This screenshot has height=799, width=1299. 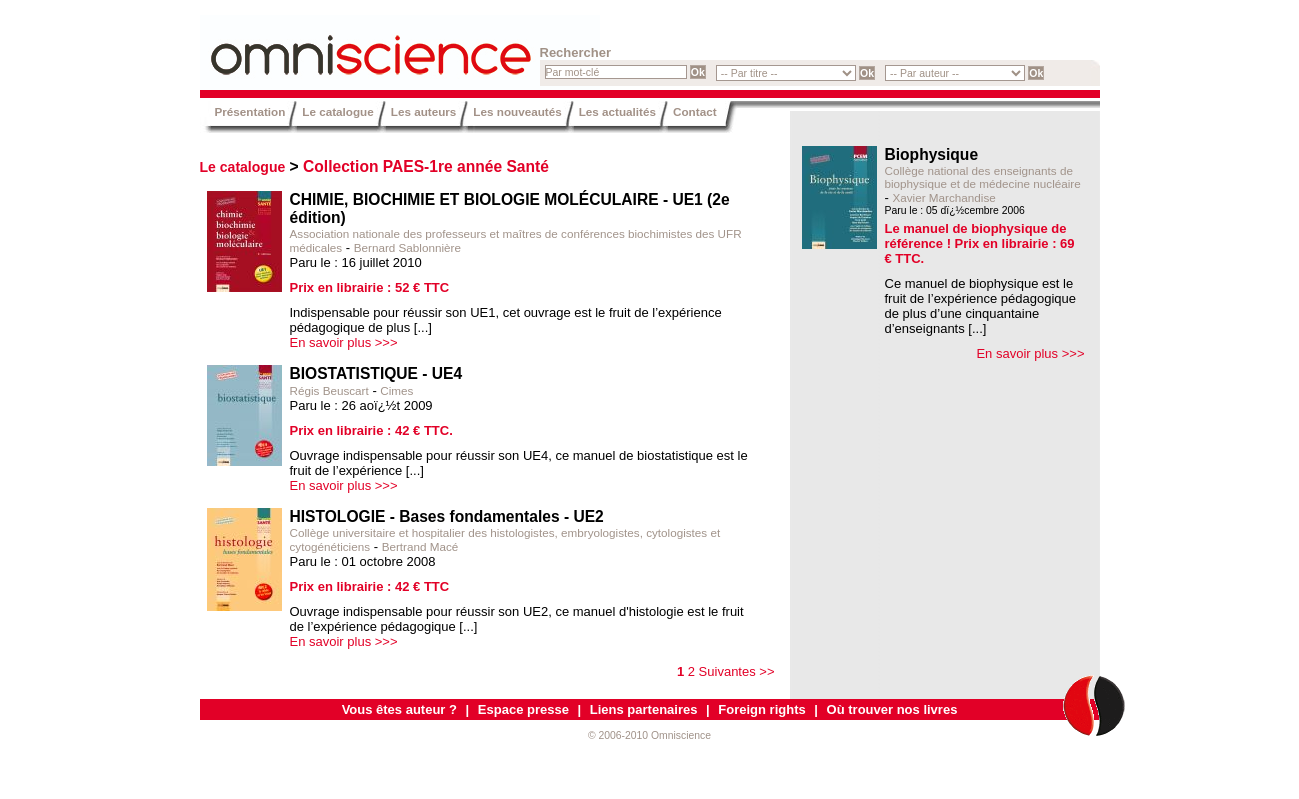 What do you see at coordinates (320, 45) in the screenshot?
I see `Omniscience` at bounding box center [320, 45].